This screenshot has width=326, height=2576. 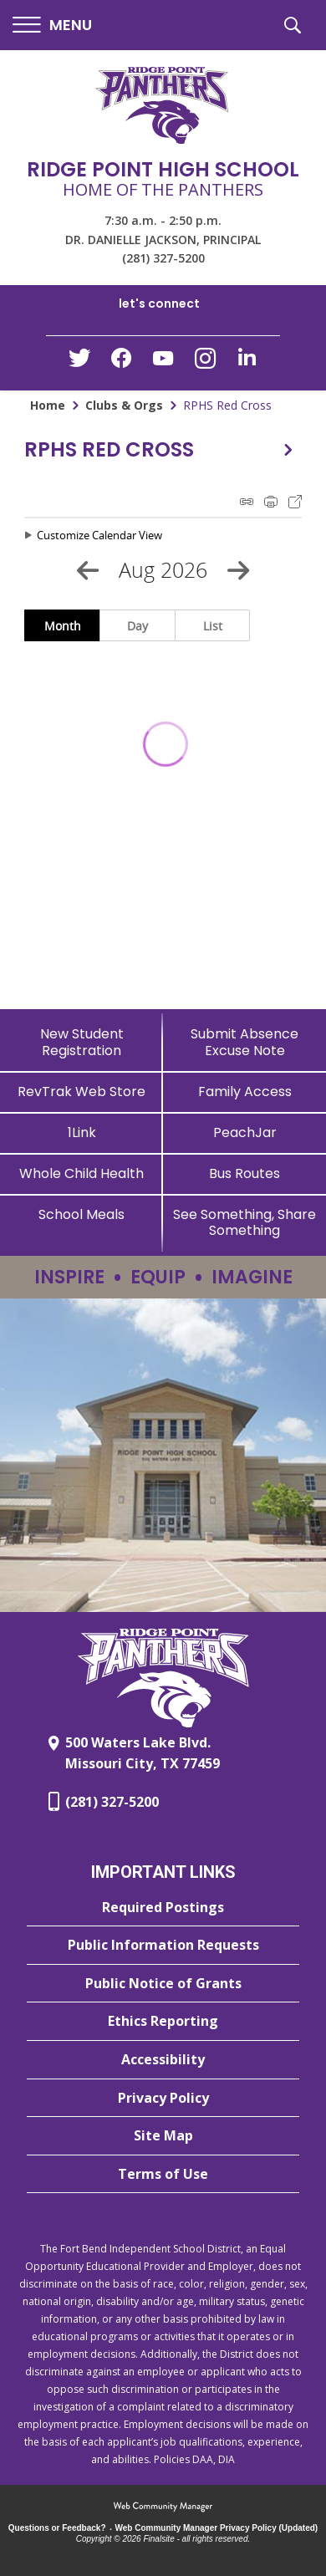 What do you see at coordinates (99, 535) in the screenshot?
I see `Customize Calendar View` at bounding box center [99, 535].